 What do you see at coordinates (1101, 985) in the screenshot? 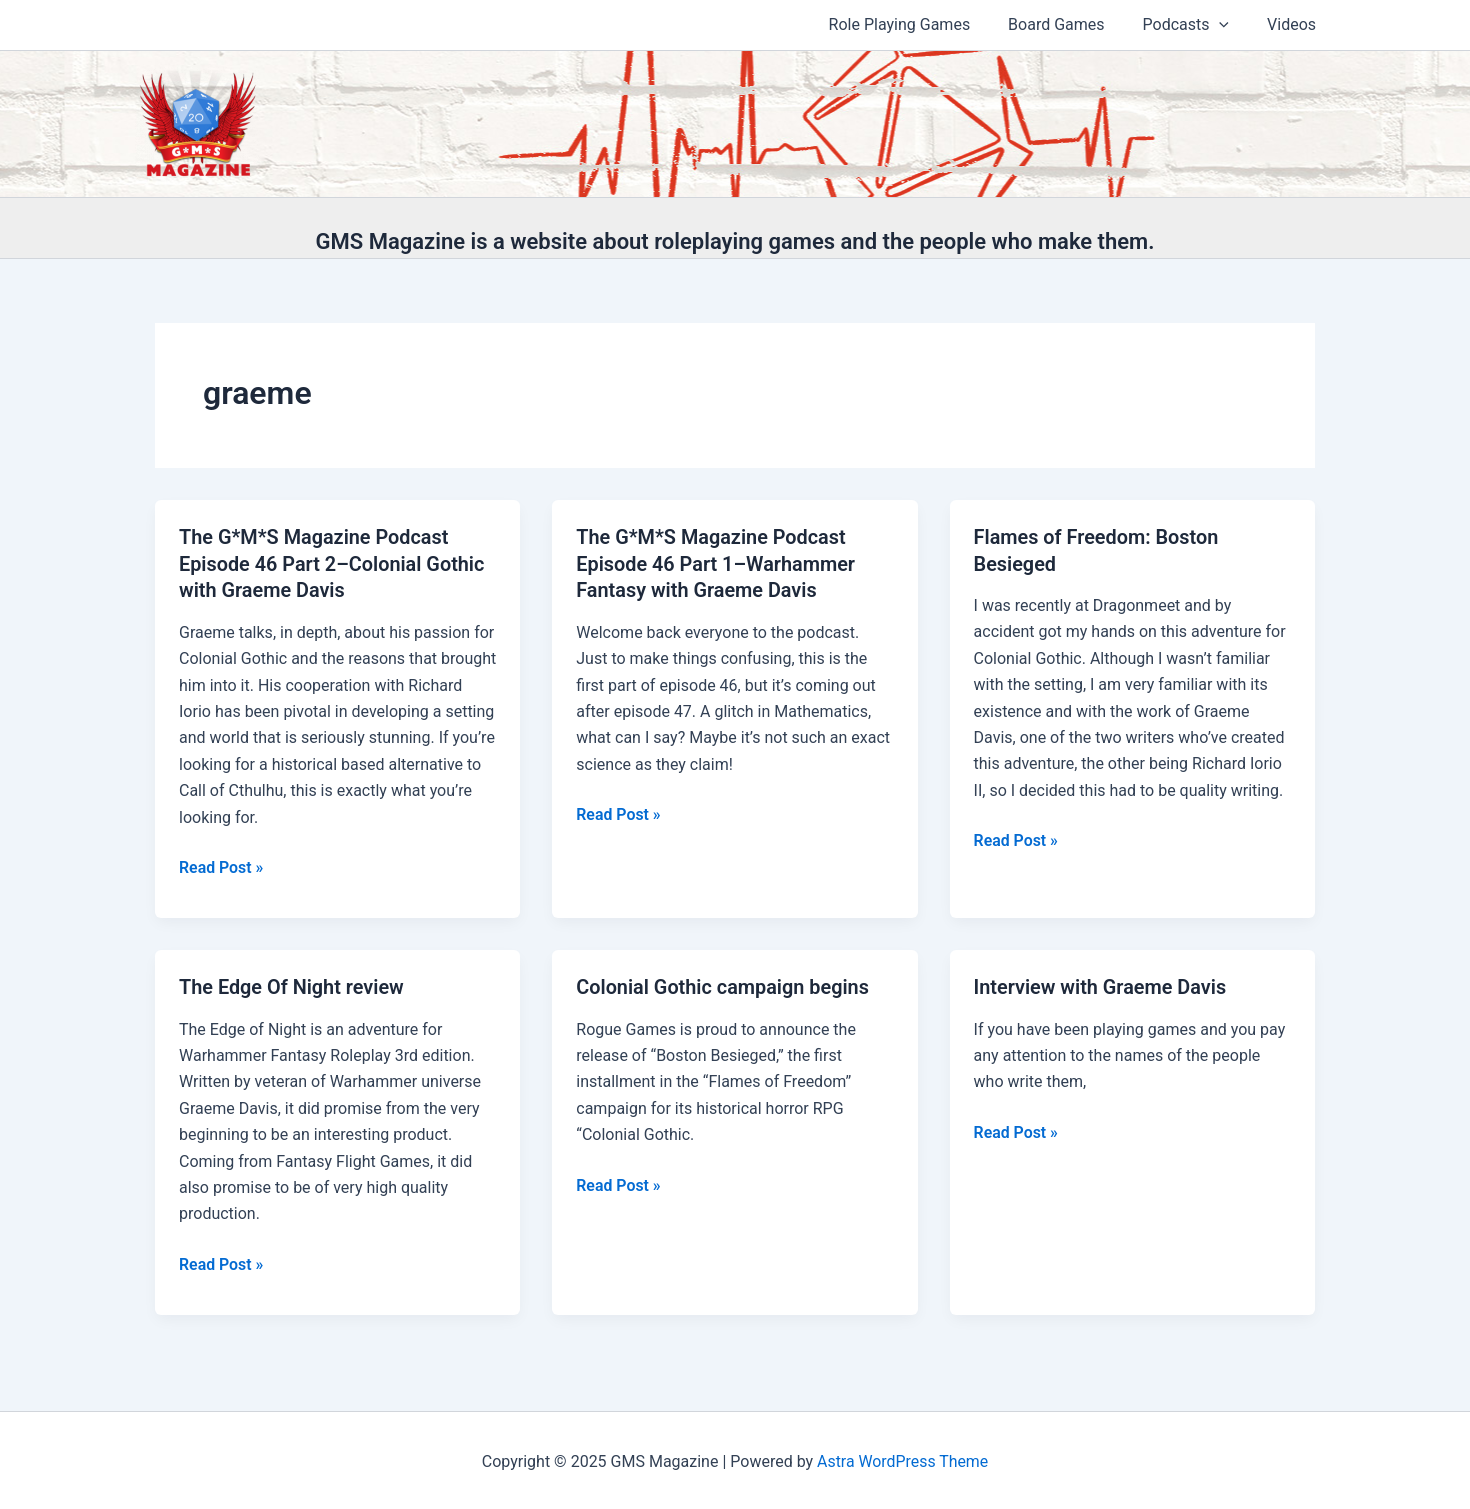
I see `Interview with Graeme Davis` at bounding box center [1101, 985].